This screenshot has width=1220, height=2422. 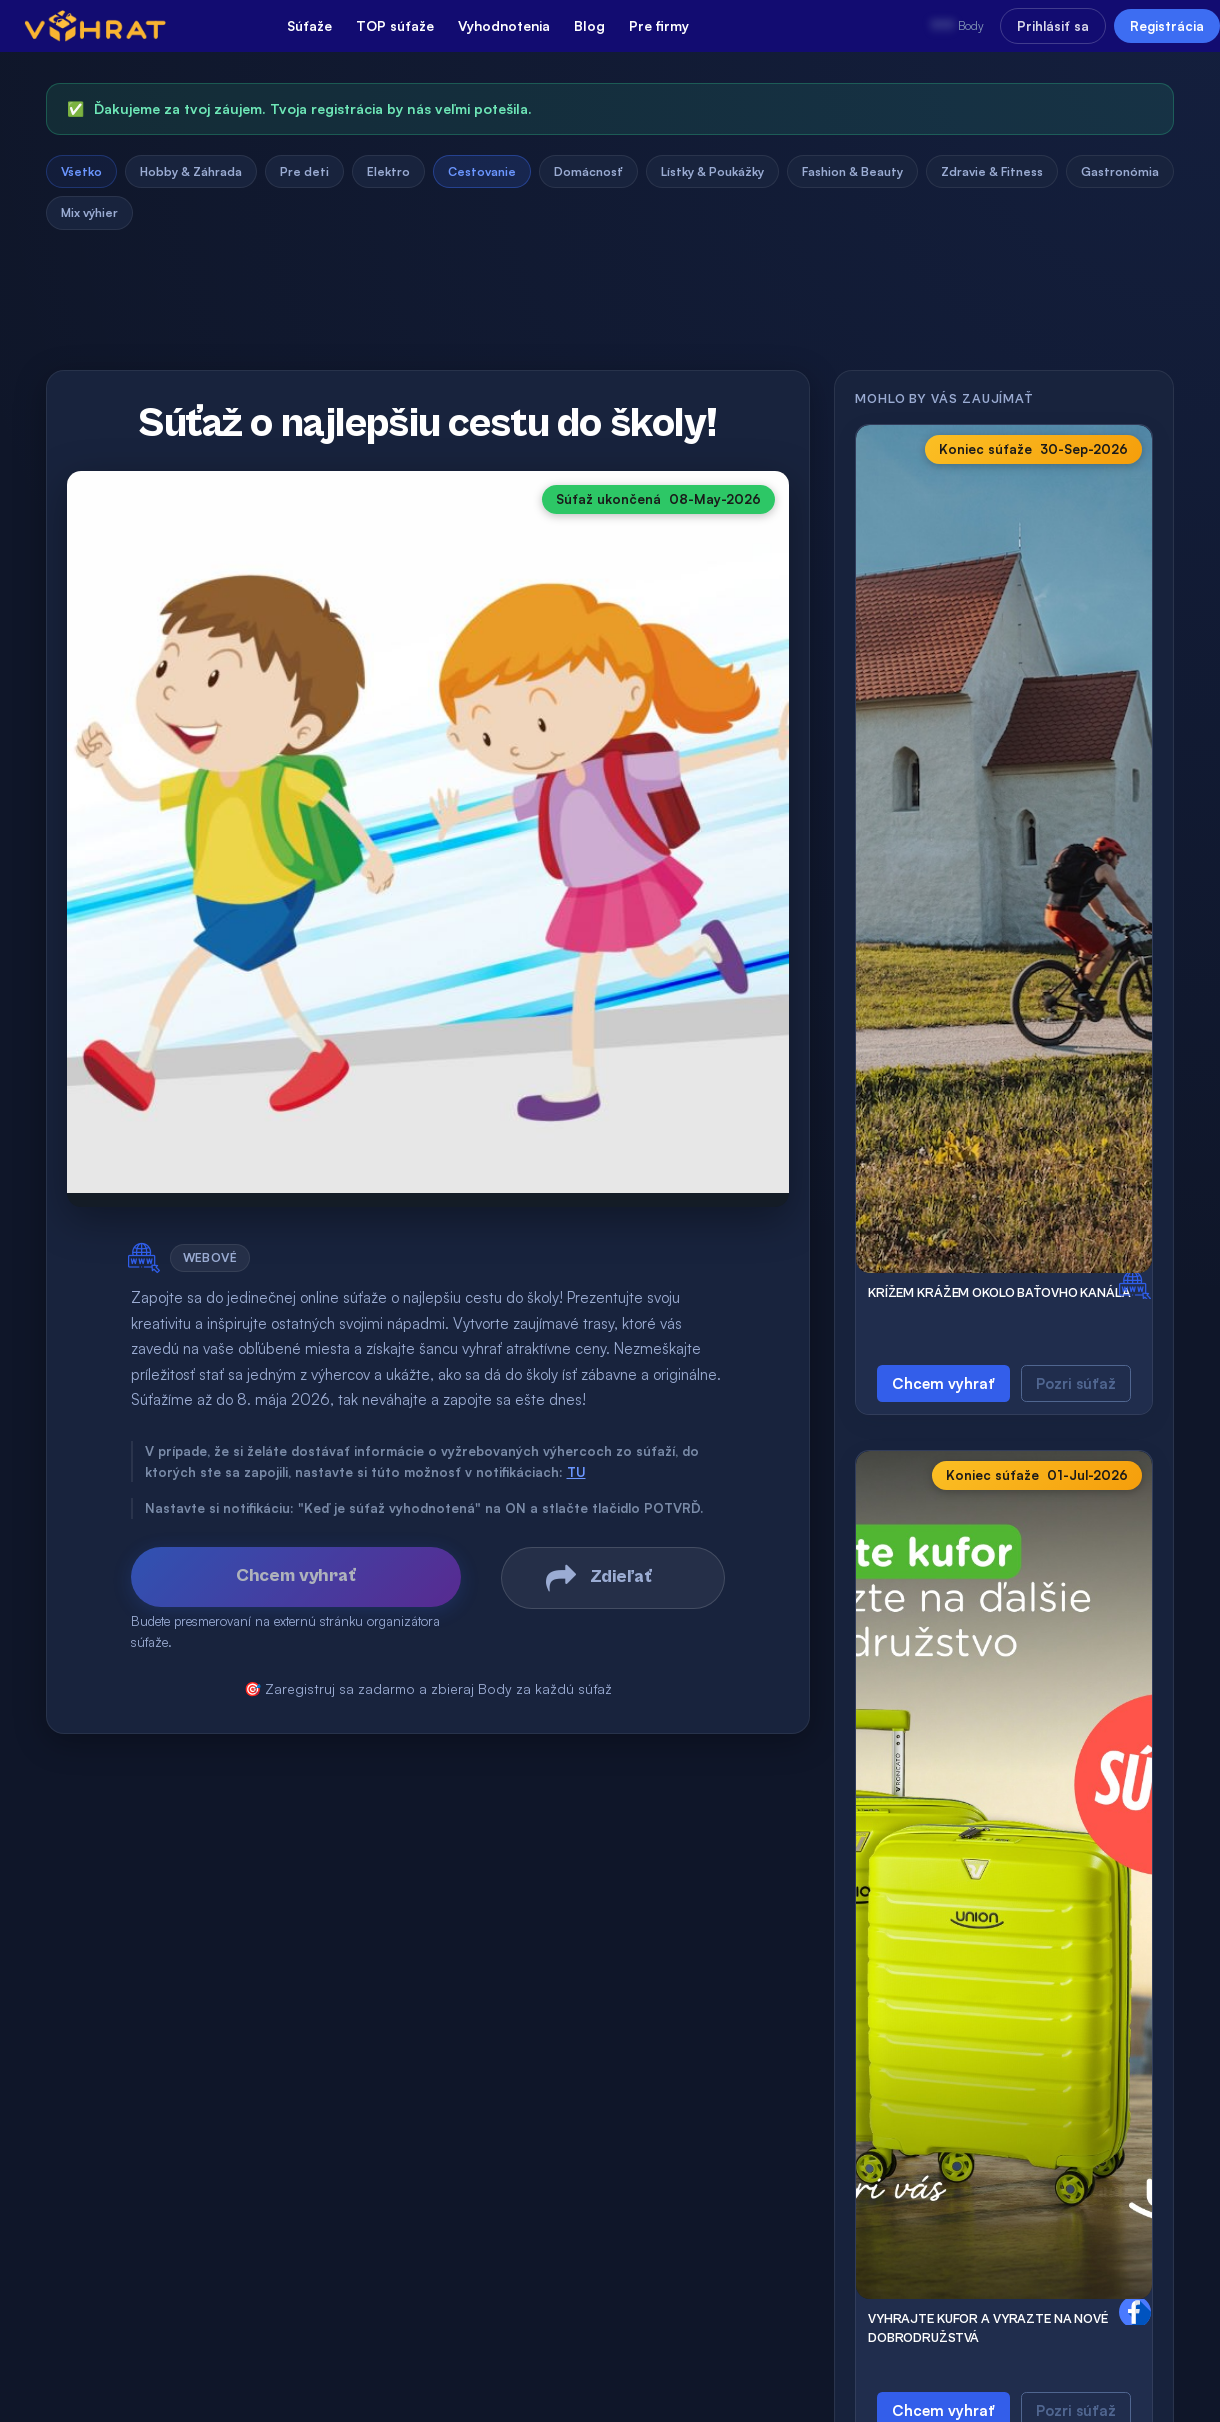 I want to click on Cestovanie, so click(x=482, y=171).